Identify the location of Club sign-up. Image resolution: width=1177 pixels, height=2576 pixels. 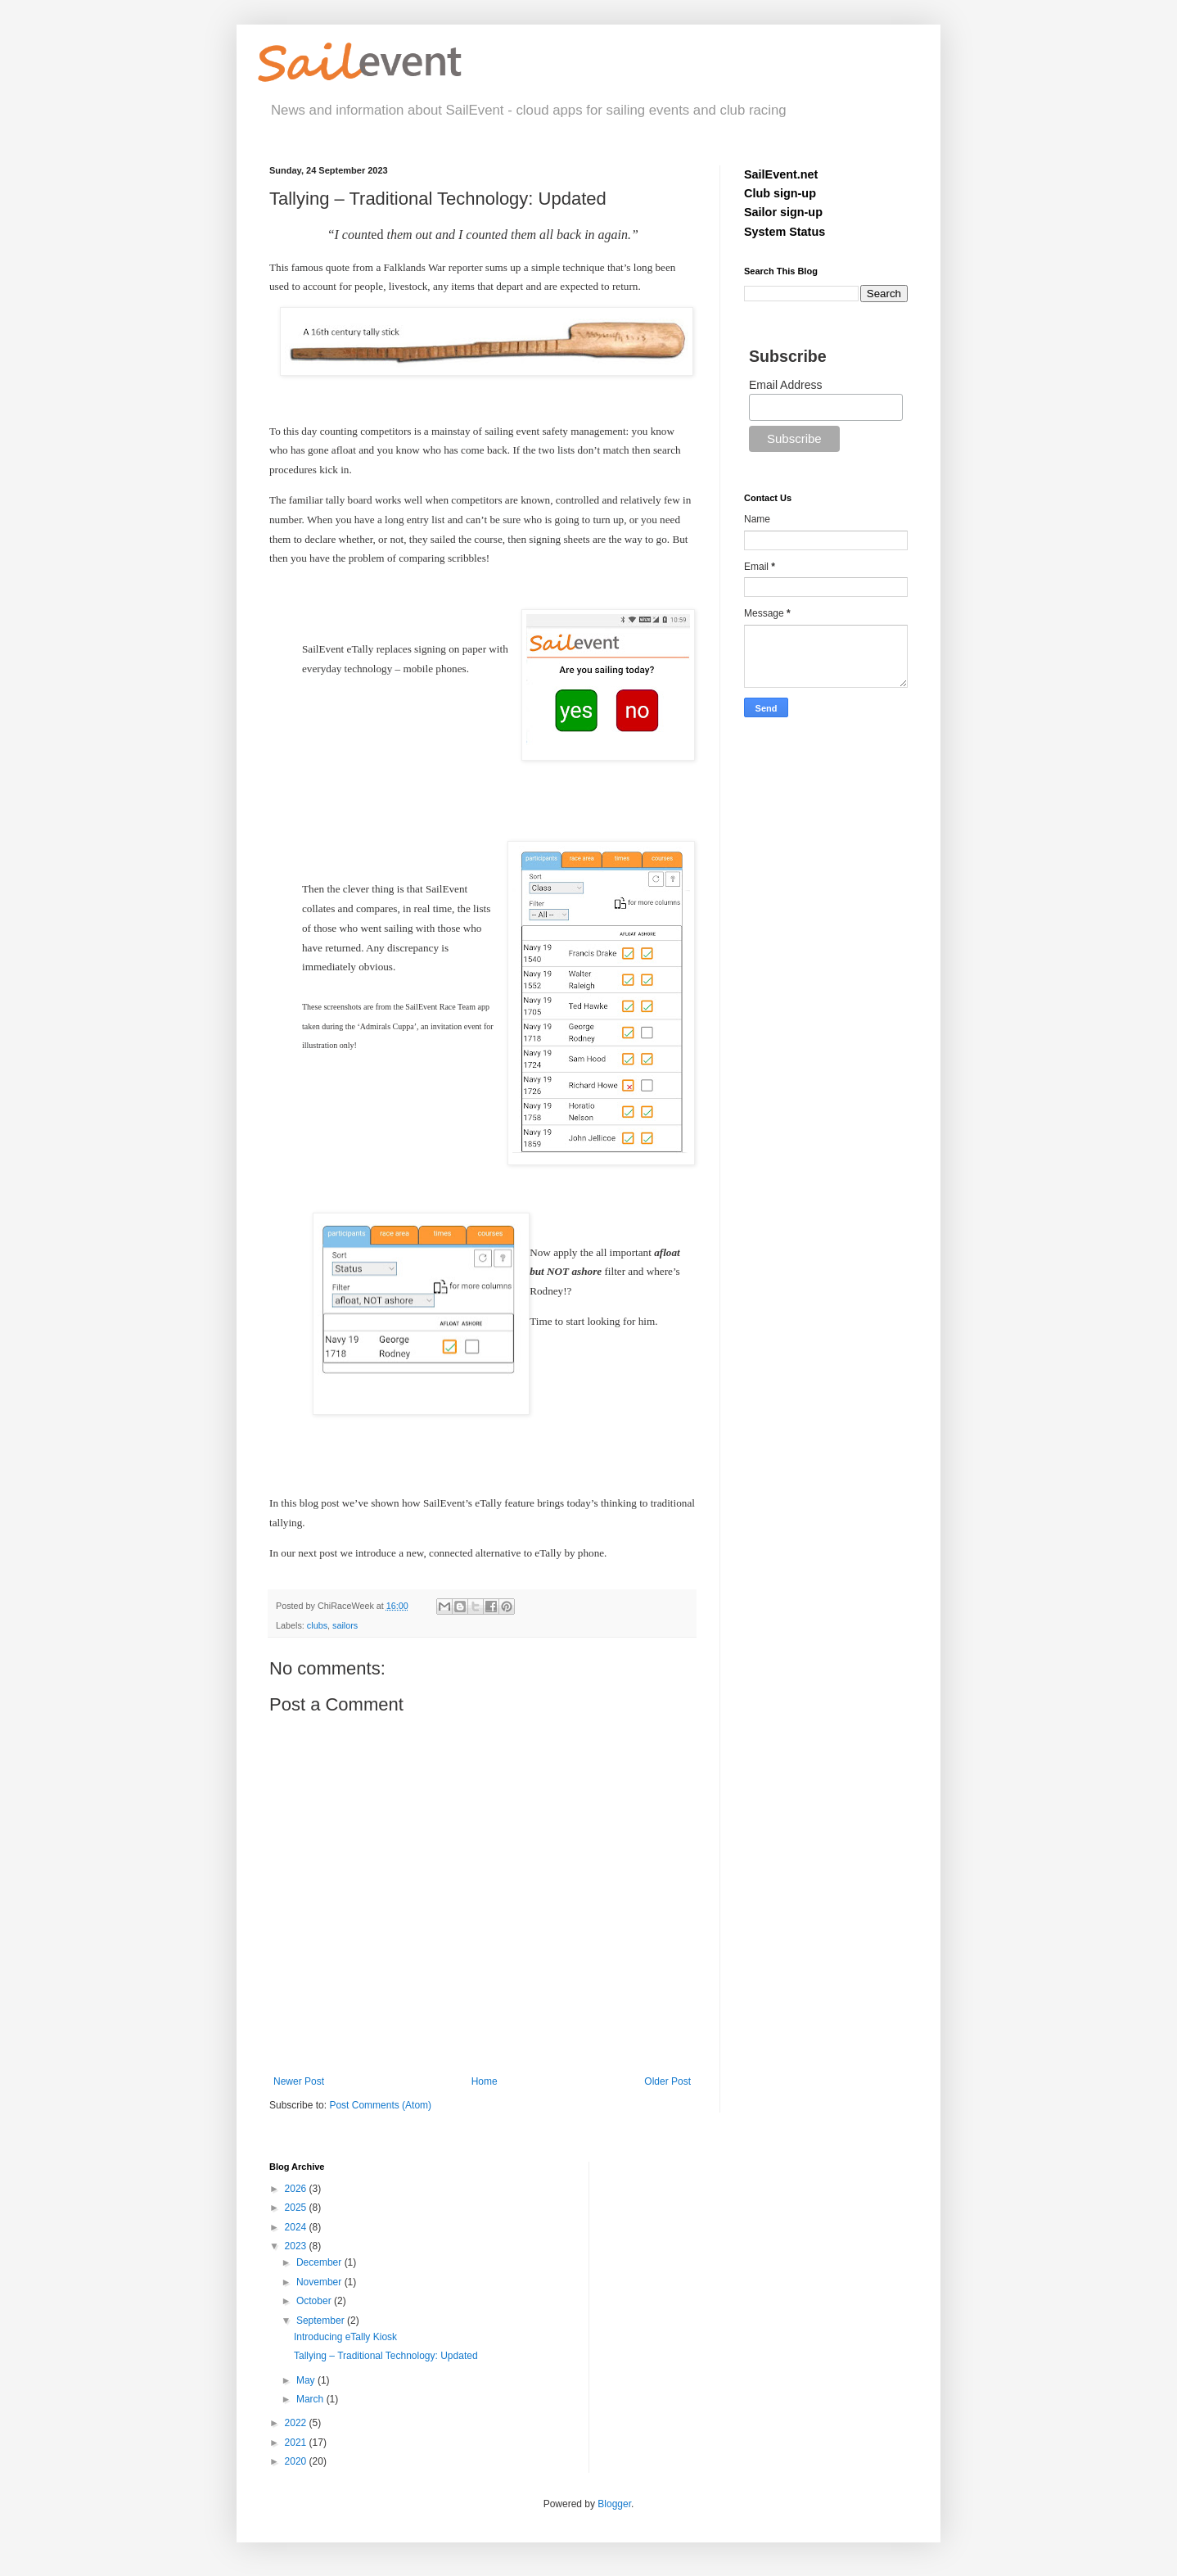
(780, 193).